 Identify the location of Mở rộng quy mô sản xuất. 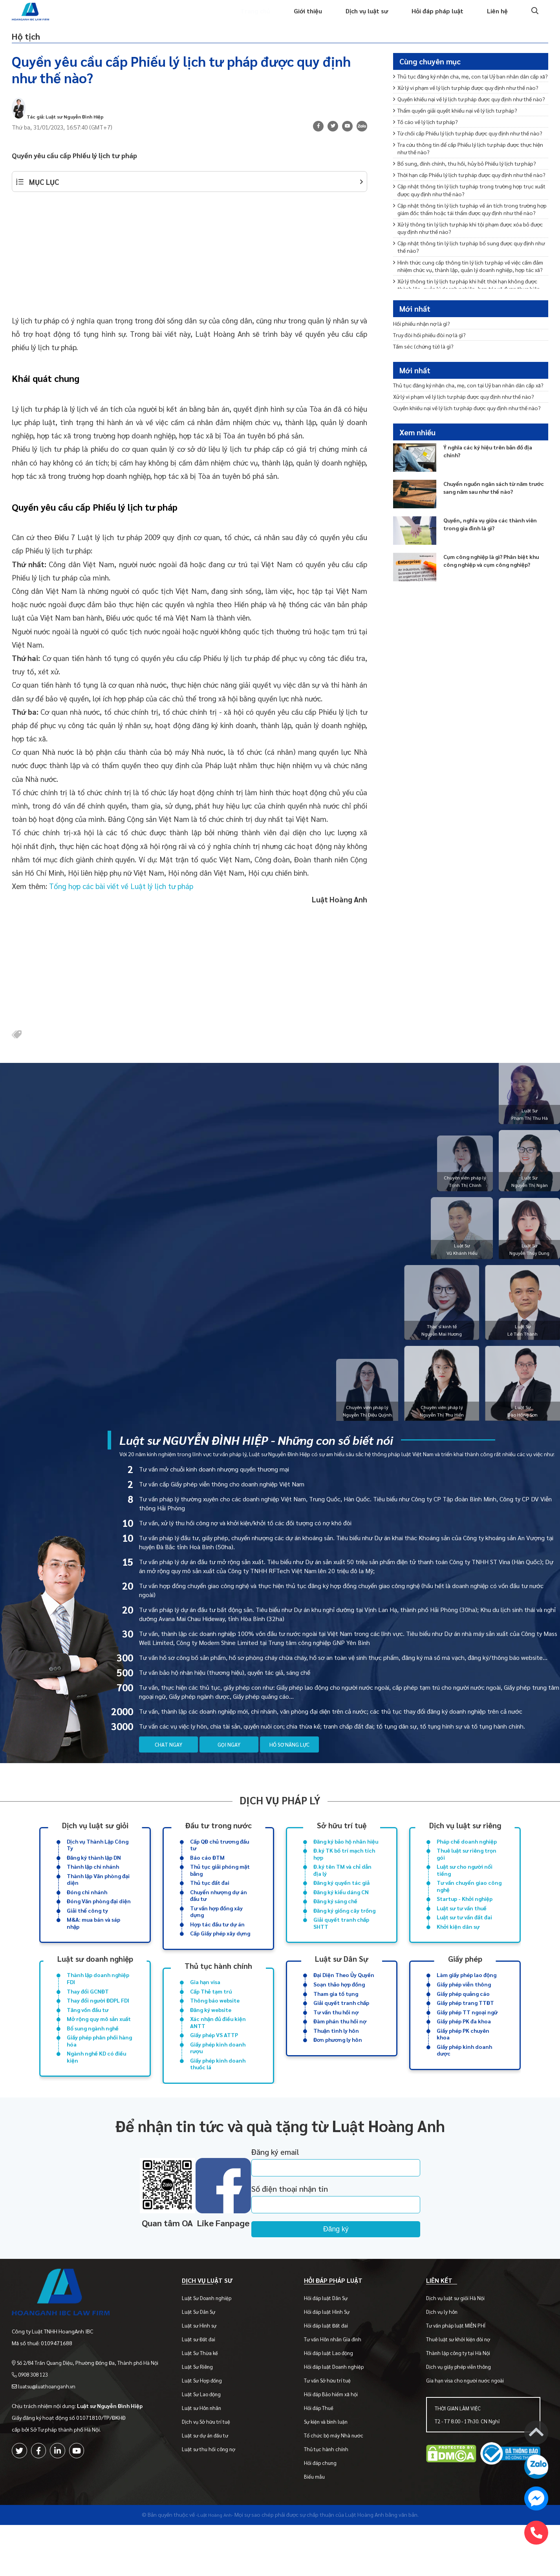
(99, 2053).